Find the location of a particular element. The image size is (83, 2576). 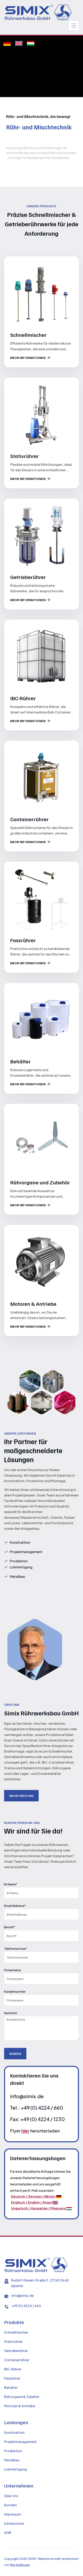

AGB is located at coordinates (7, 2532).